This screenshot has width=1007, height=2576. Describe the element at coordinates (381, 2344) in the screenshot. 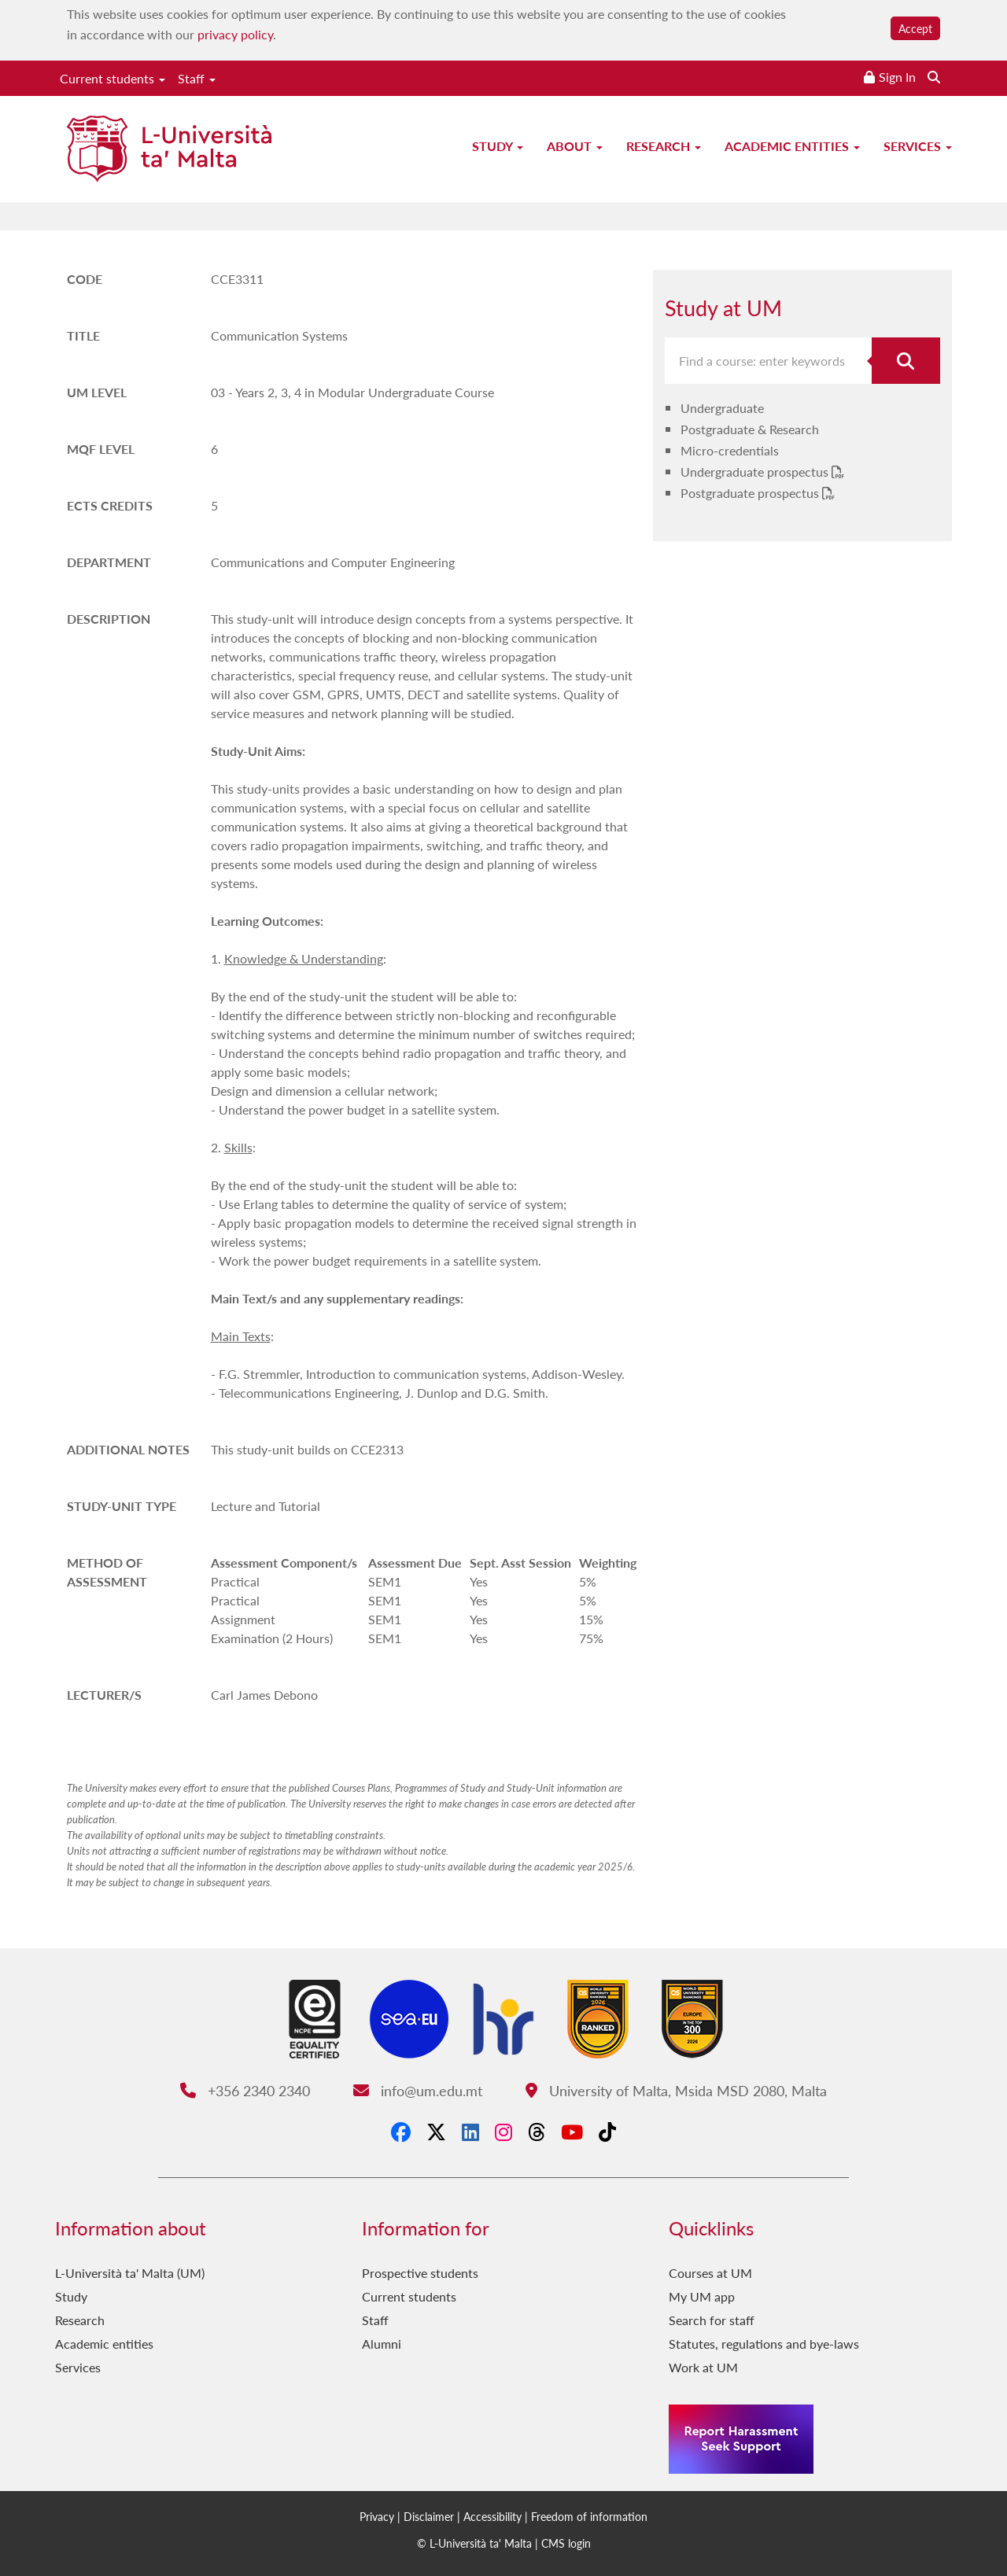

I see `Alumni` at that location.